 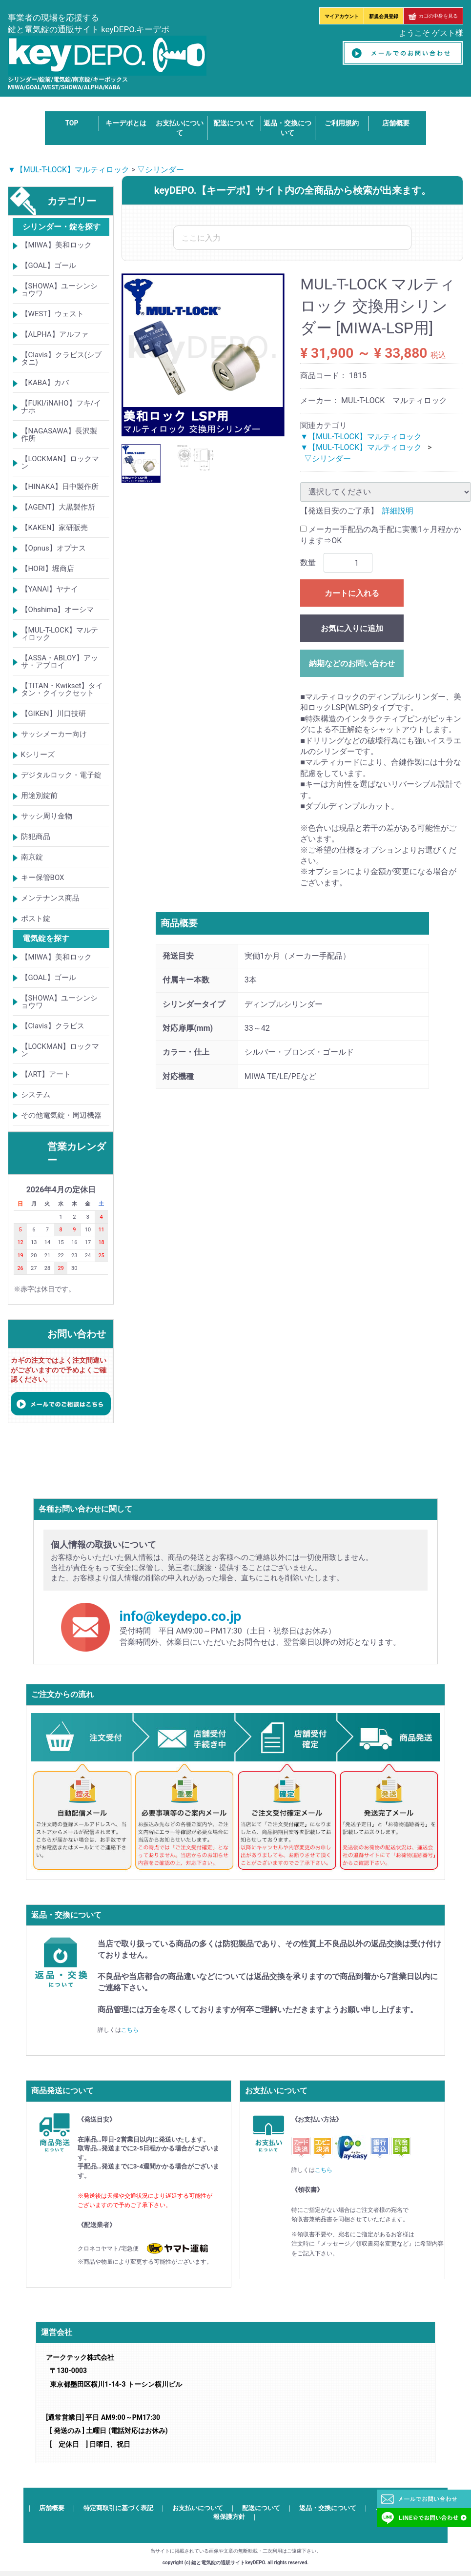 What do you see at coordinates (327, 2508) in the screenshot?
I see `返品・交換について` at bounding box center [327, 2508].